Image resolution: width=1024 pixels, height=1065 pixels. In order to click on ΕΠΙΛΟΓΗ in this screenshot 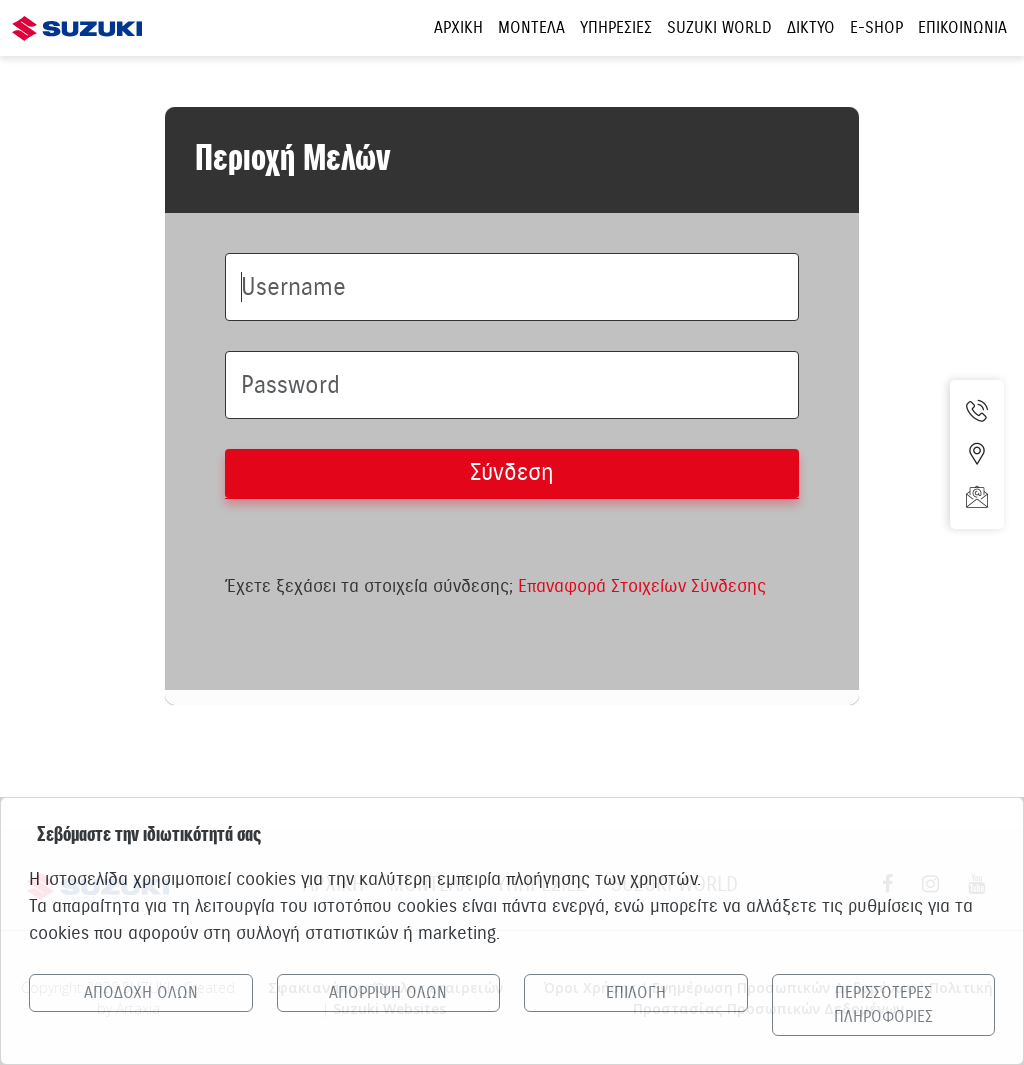, I will do `click(636, 993)`.